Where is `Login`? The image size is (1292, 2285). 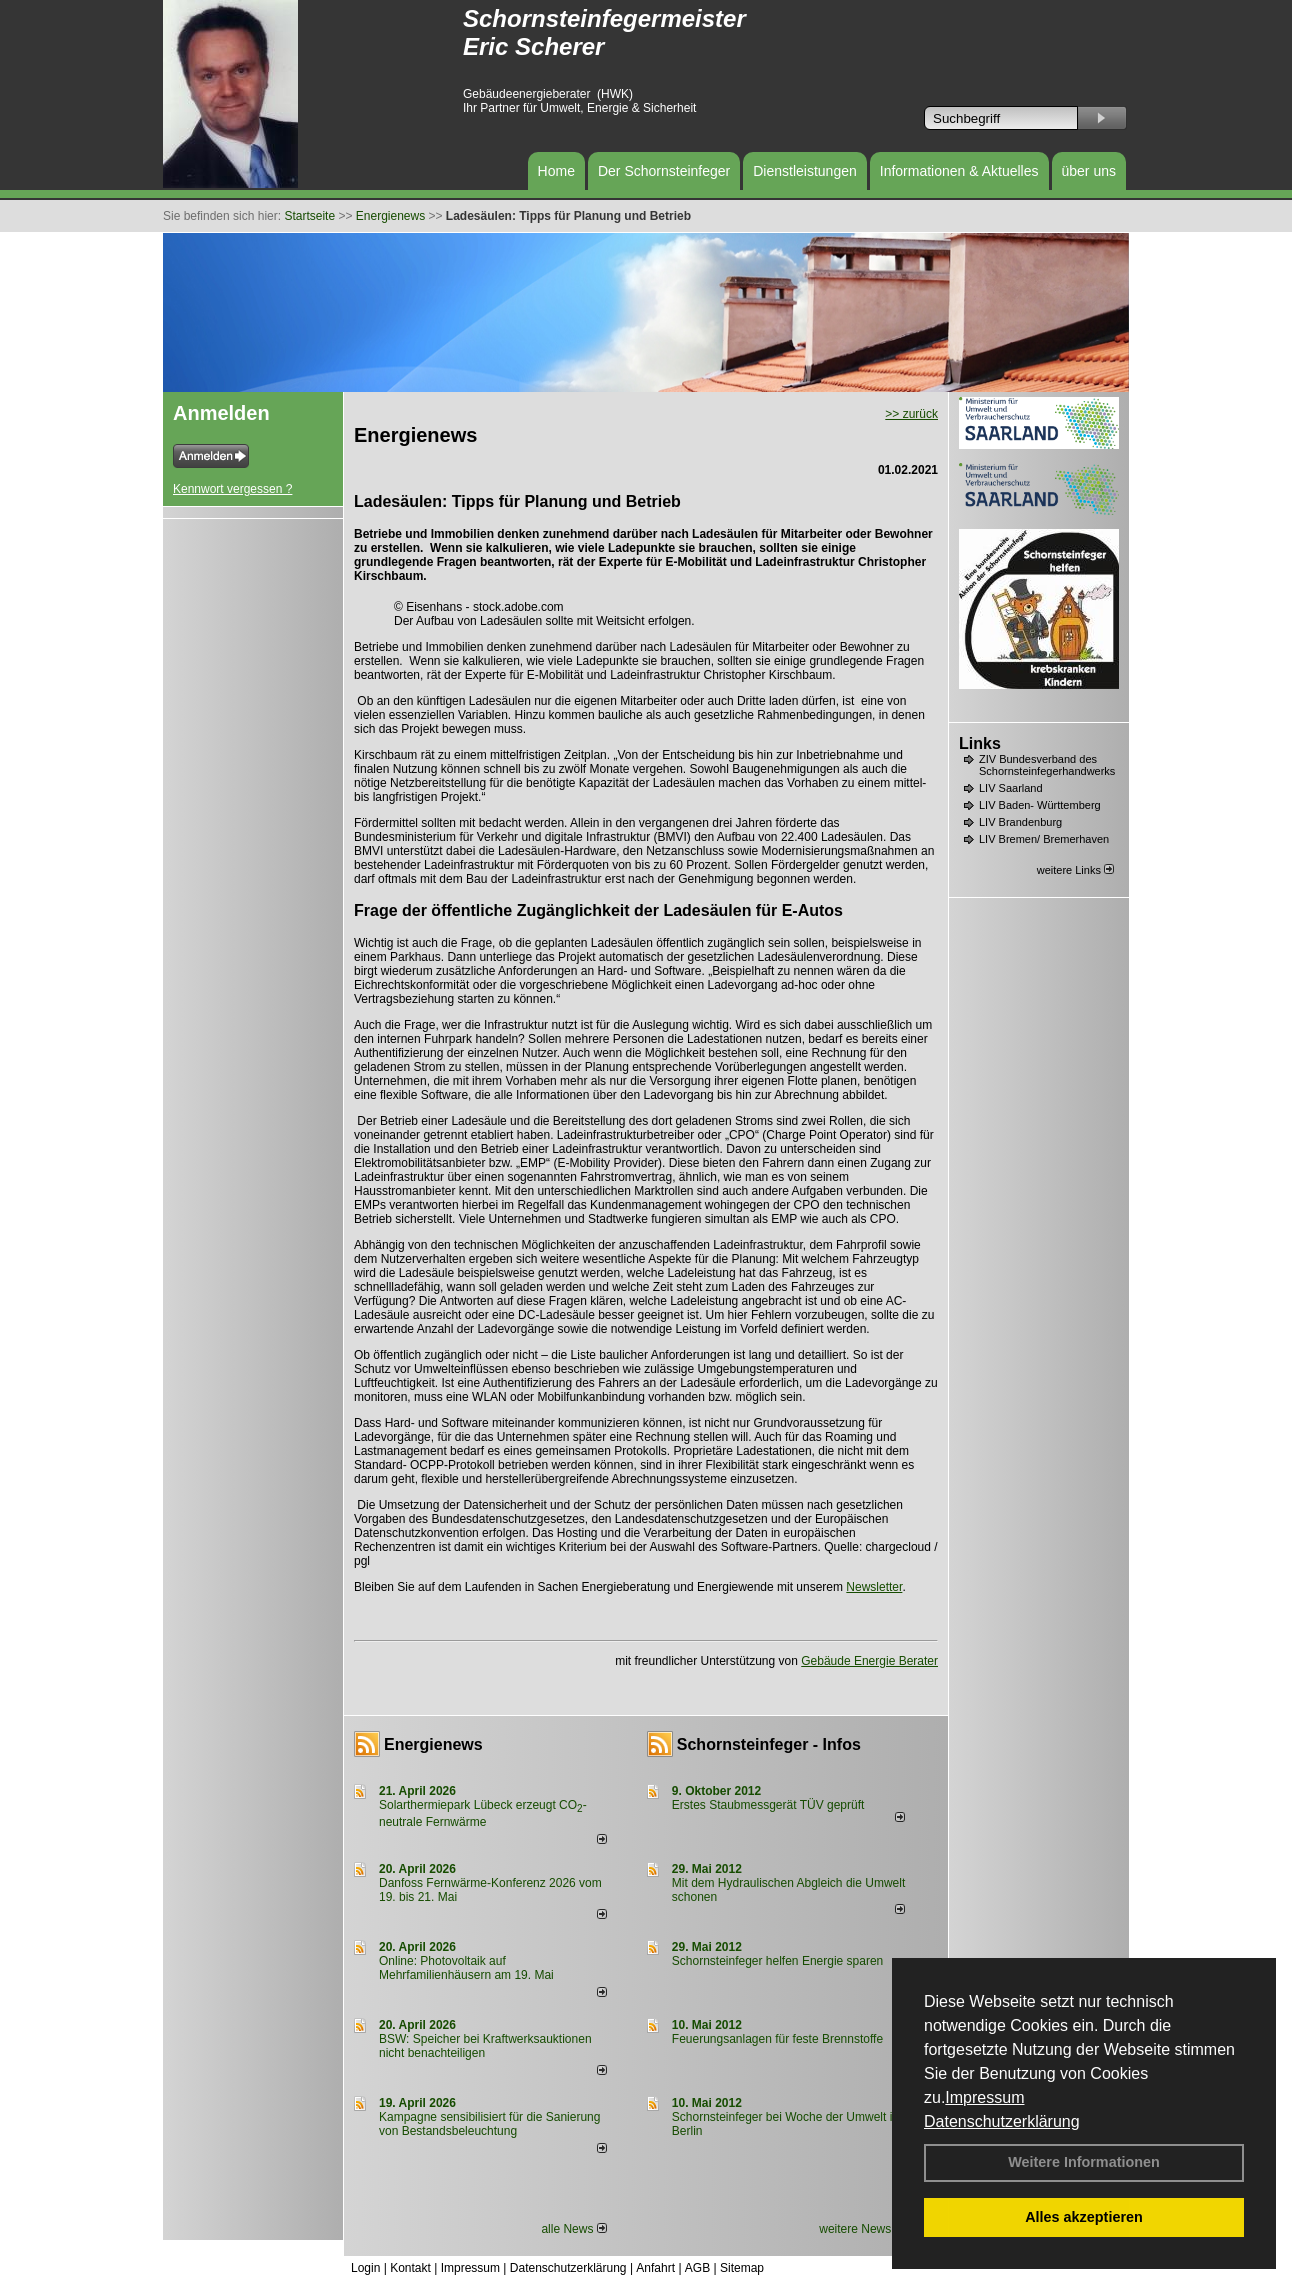 Login is located at coordinates (365, 2268).